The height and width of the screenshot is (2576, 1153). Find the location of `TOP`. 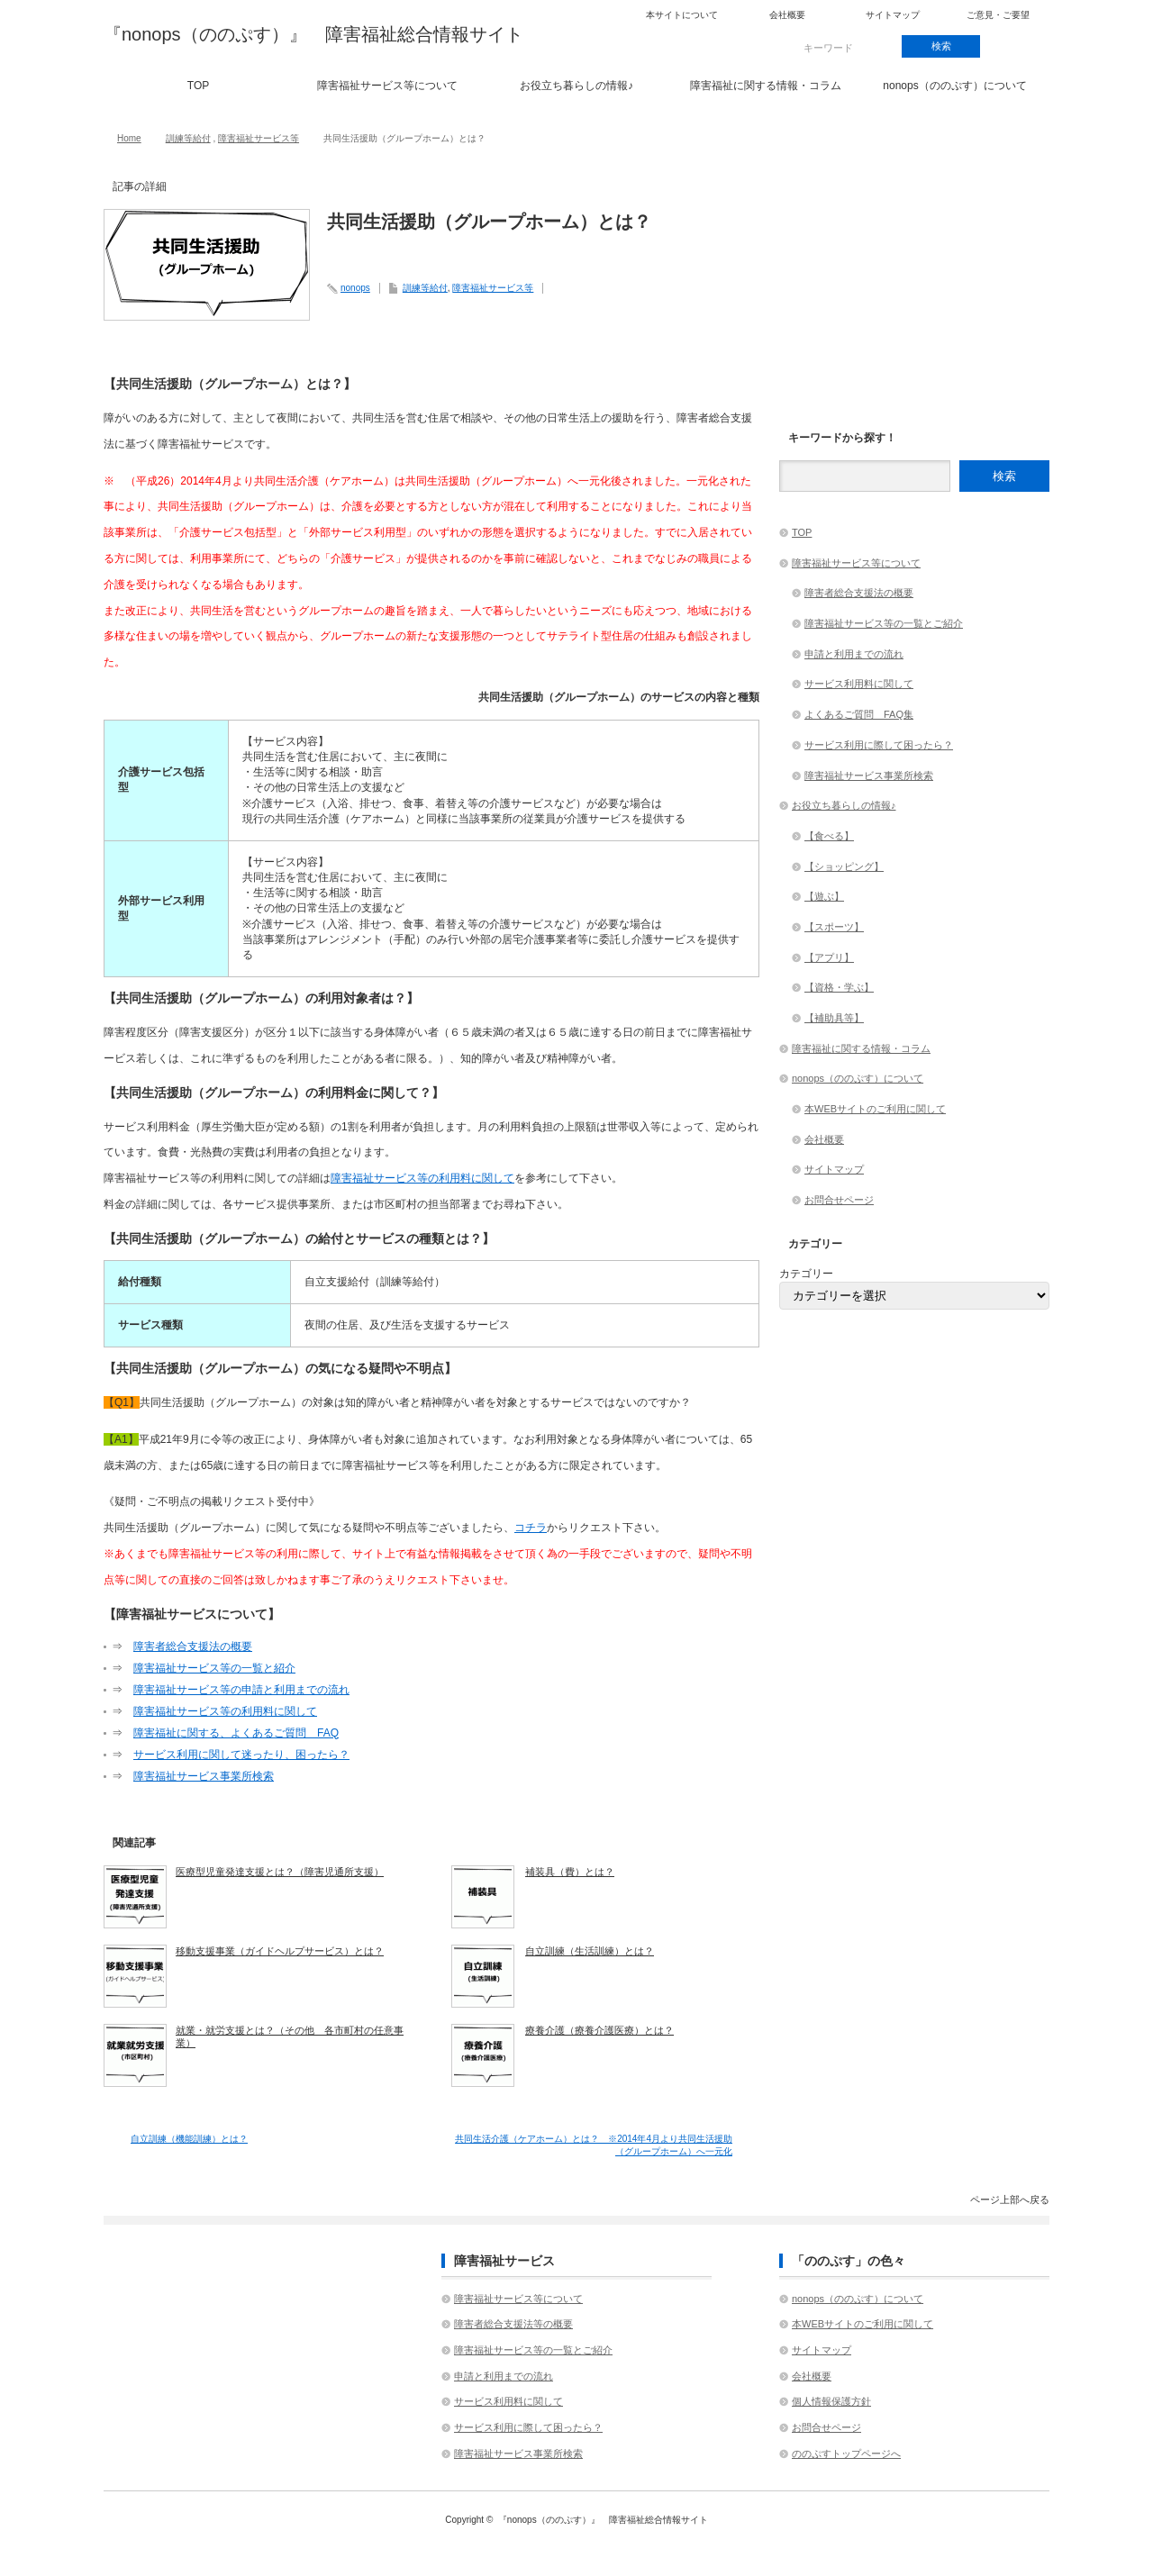

TOP is located at coordinates (198, 85).